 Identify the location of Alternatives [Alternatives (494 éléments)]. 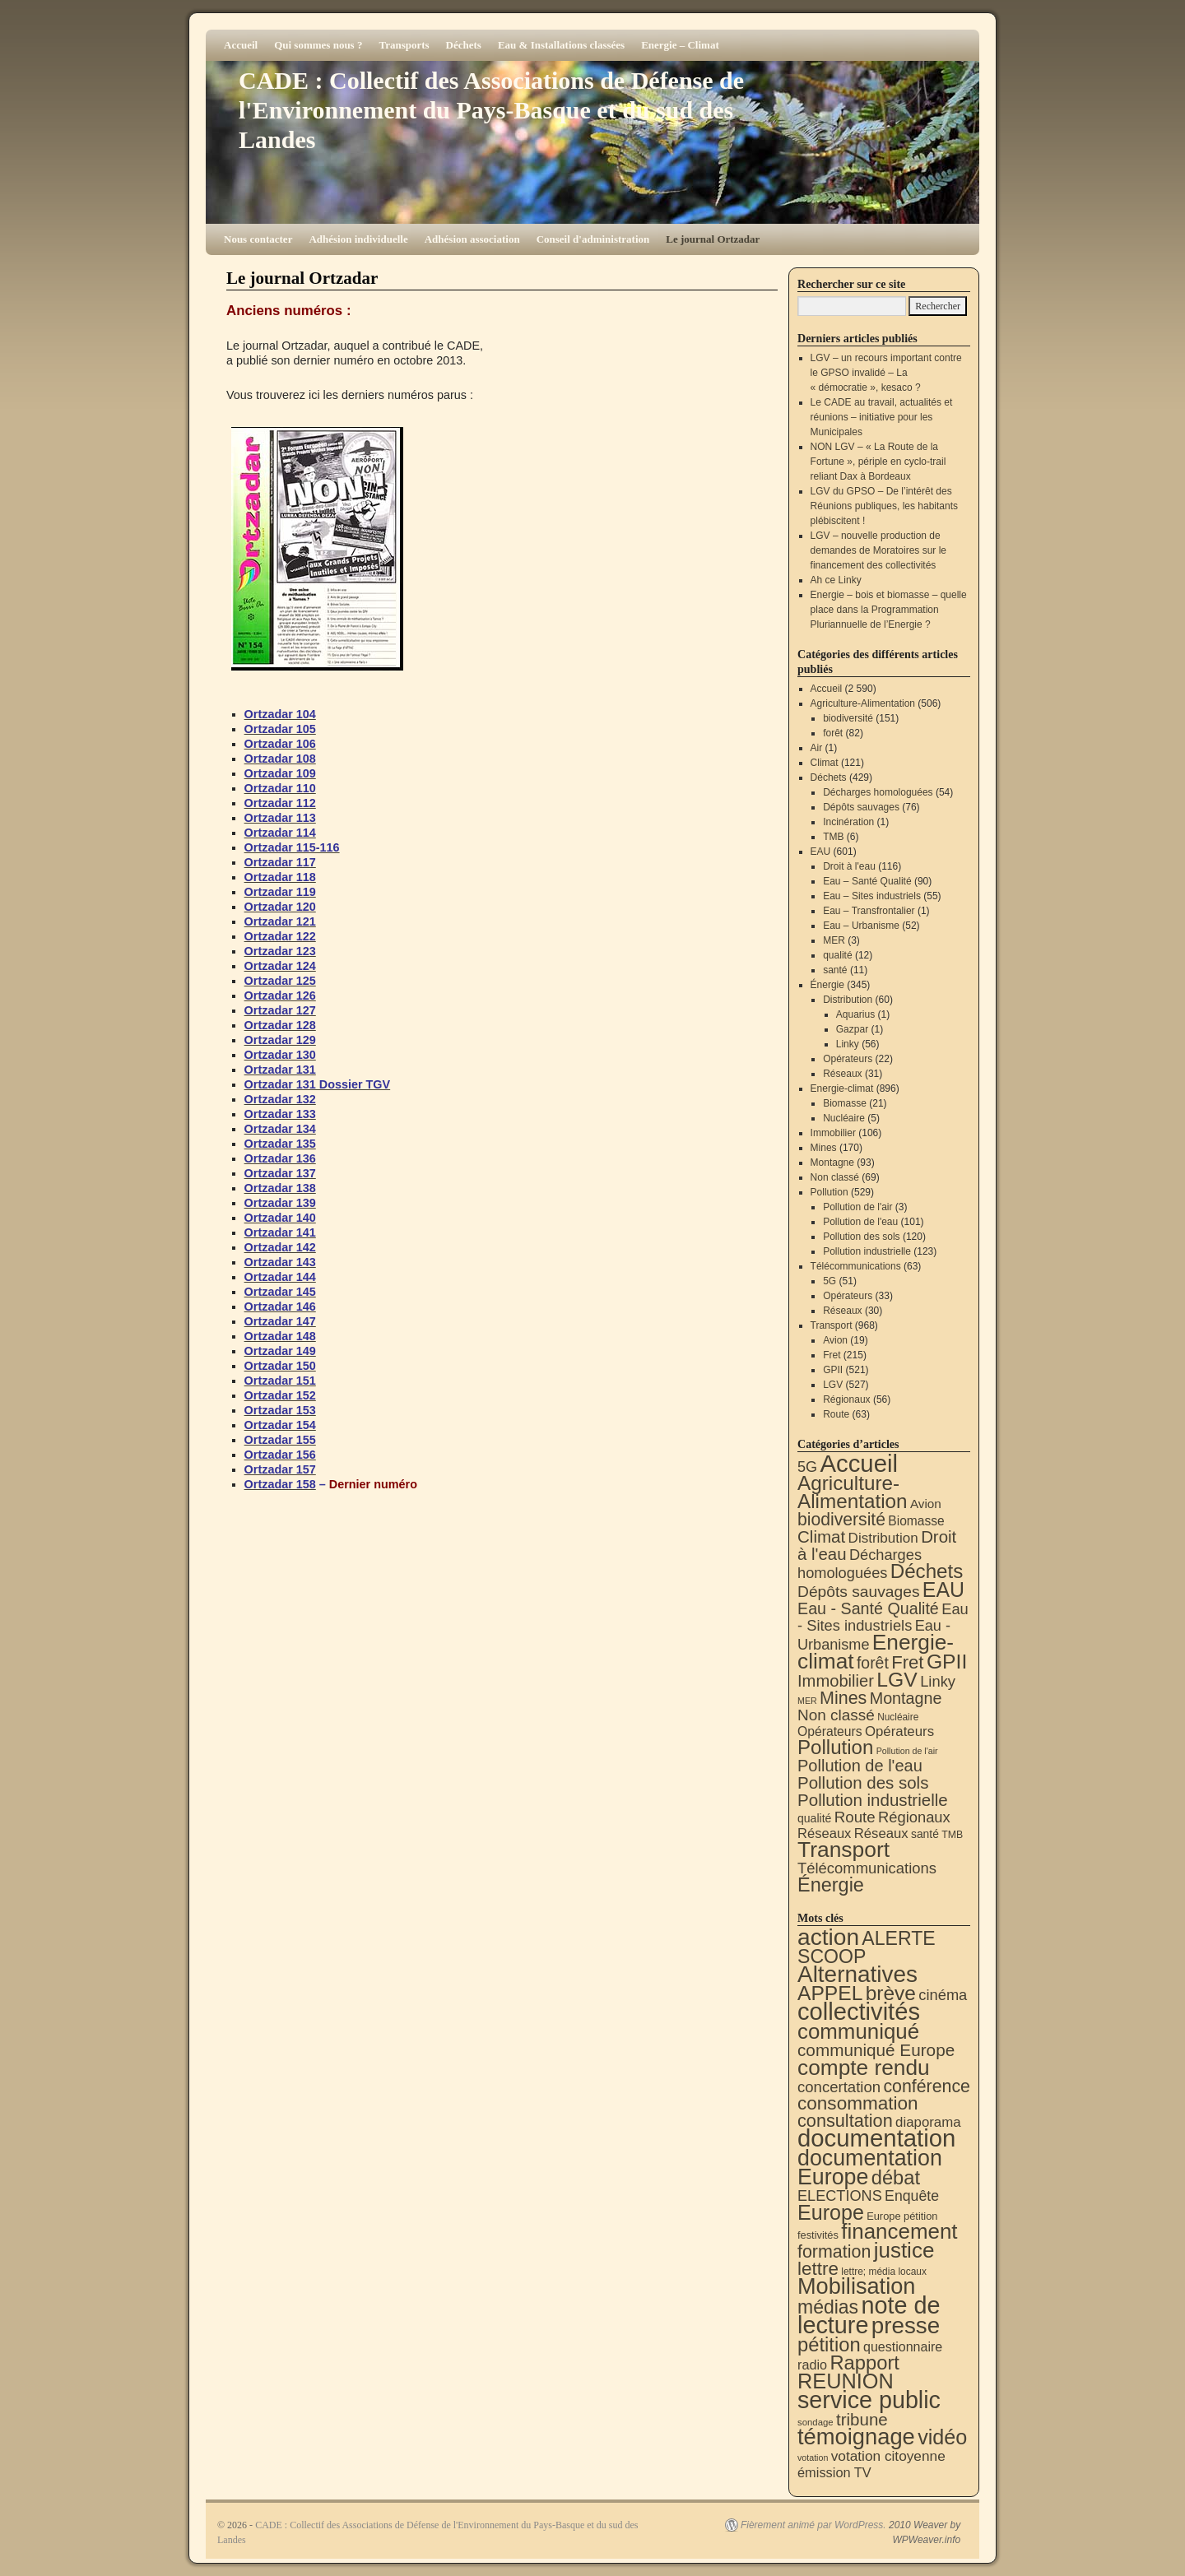
(857, 1974).